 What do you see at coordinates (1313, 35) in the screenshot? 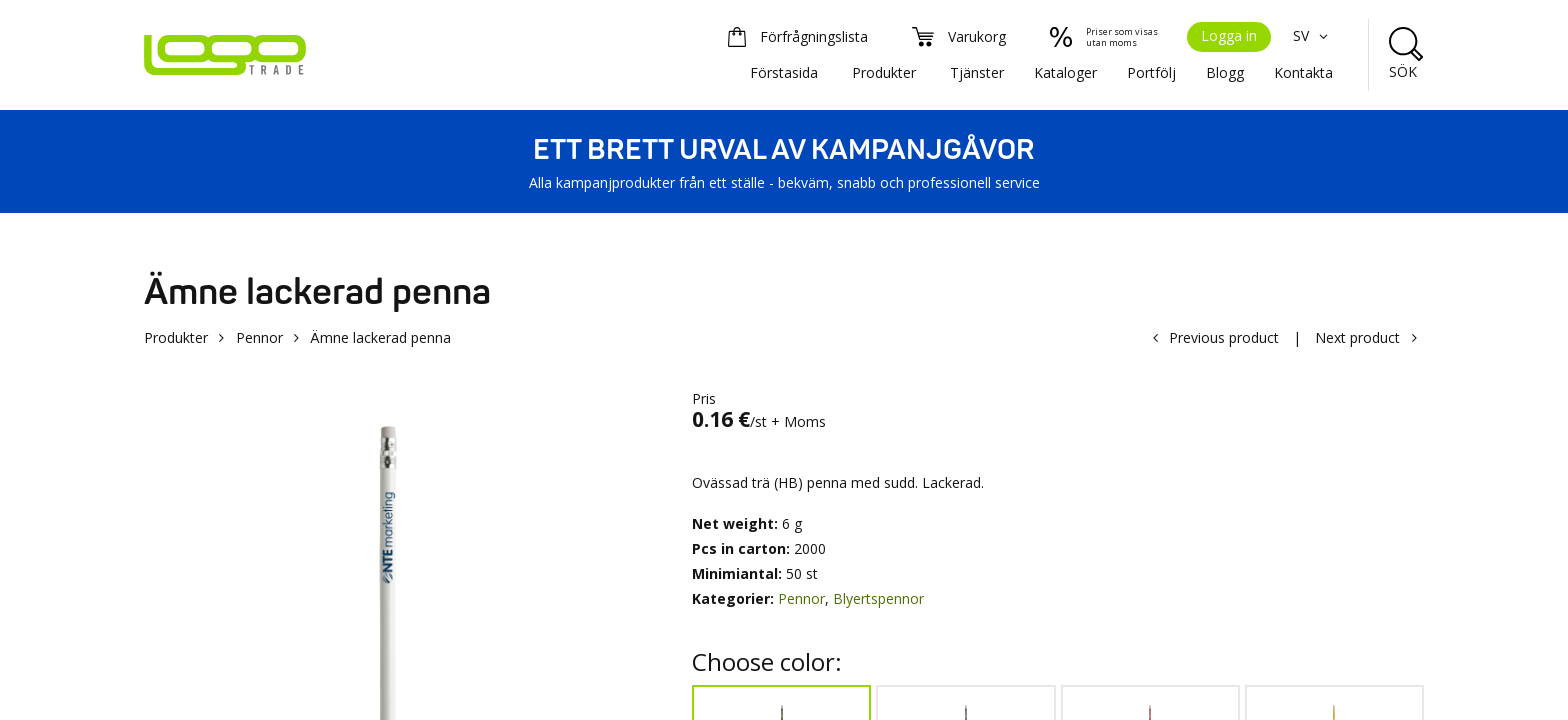
I see `SV` at bounding box center [1313, 35].